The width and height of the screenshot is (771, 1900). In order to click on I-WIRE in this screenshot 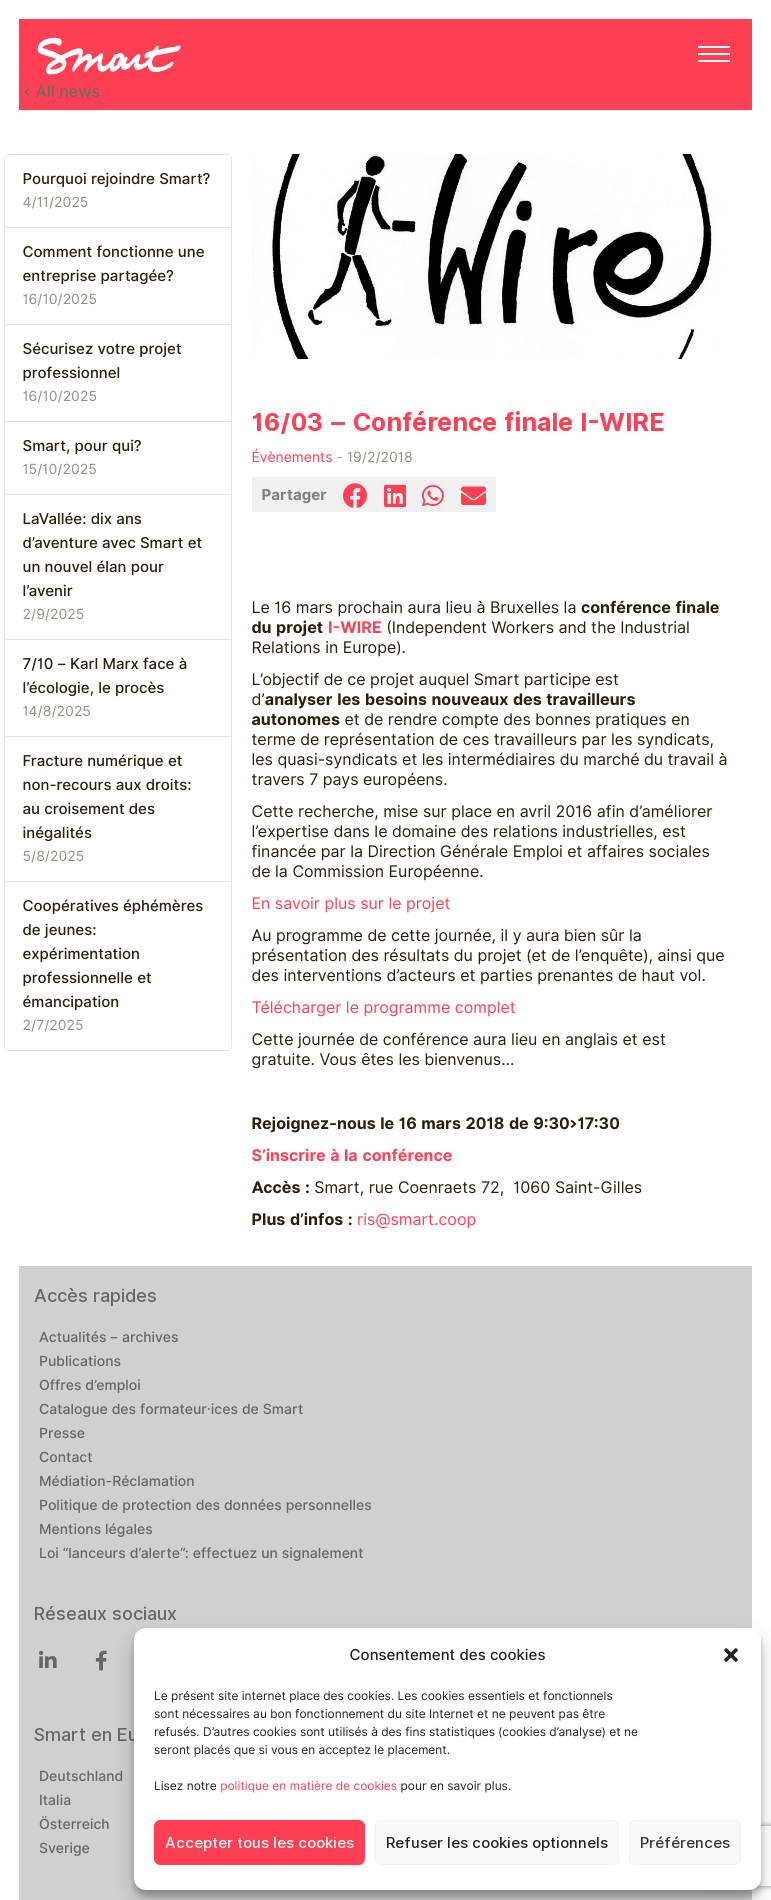, I will do `click(355, 627)`.